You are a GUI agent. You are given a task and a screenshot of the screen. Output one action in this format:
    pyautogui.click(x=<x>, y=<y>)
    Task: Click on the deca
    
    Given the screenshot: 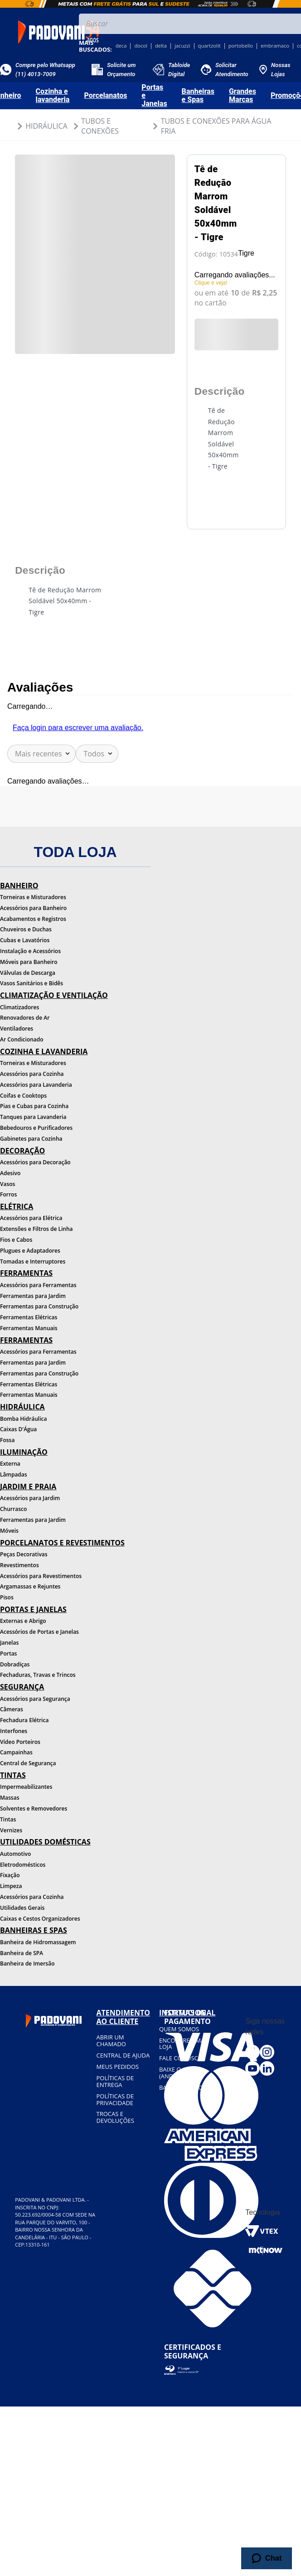 What is the action you would take?
    pyautogui.click(x=121, y=46)
    